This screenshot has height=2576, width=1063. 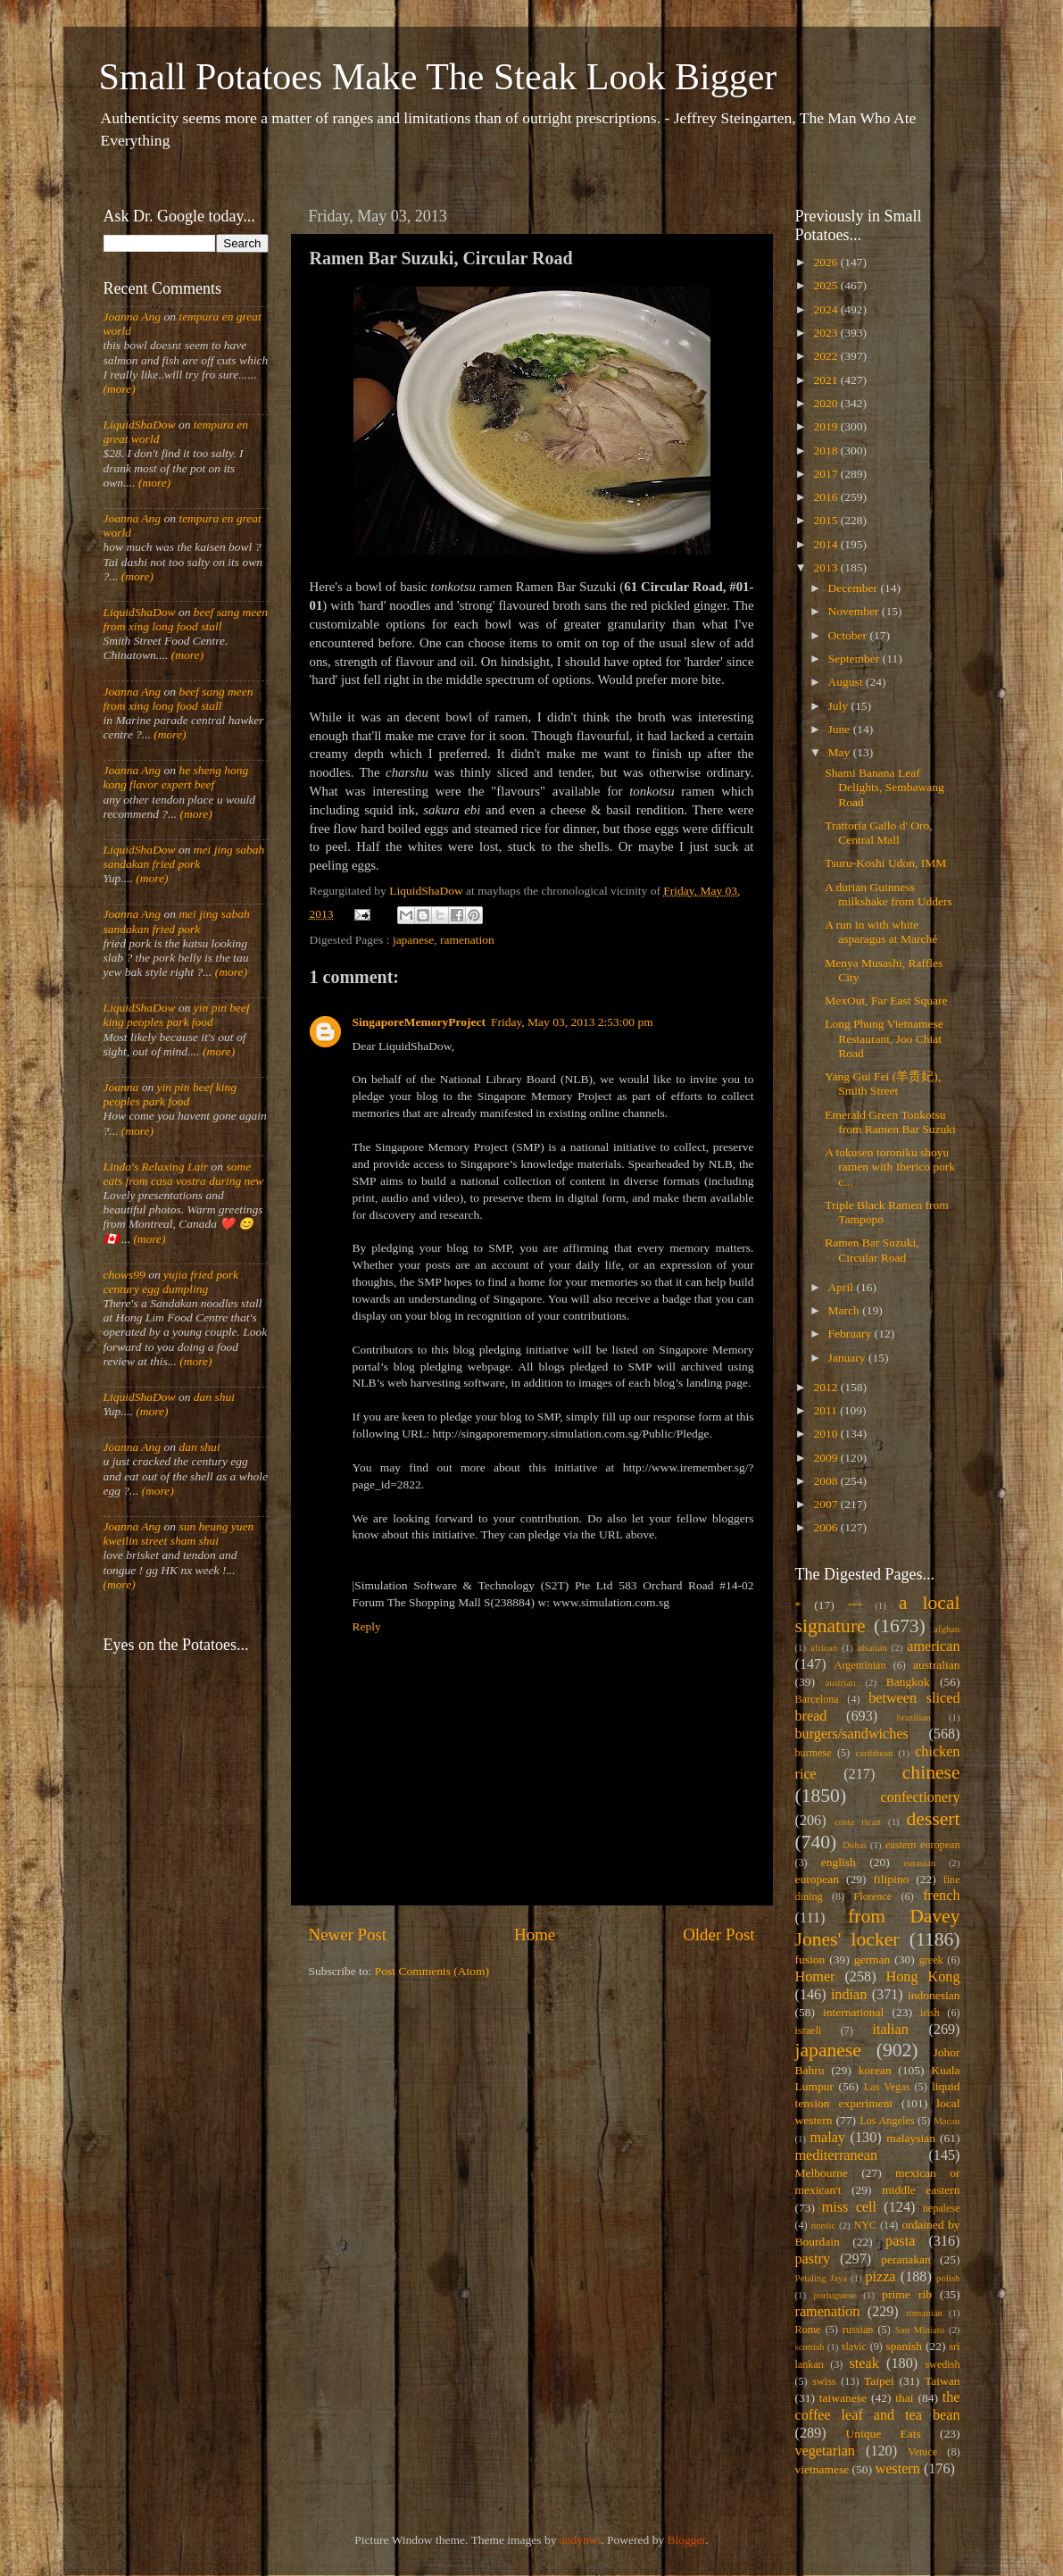 I want to click on brazilian, so click(x=914, y=1717).